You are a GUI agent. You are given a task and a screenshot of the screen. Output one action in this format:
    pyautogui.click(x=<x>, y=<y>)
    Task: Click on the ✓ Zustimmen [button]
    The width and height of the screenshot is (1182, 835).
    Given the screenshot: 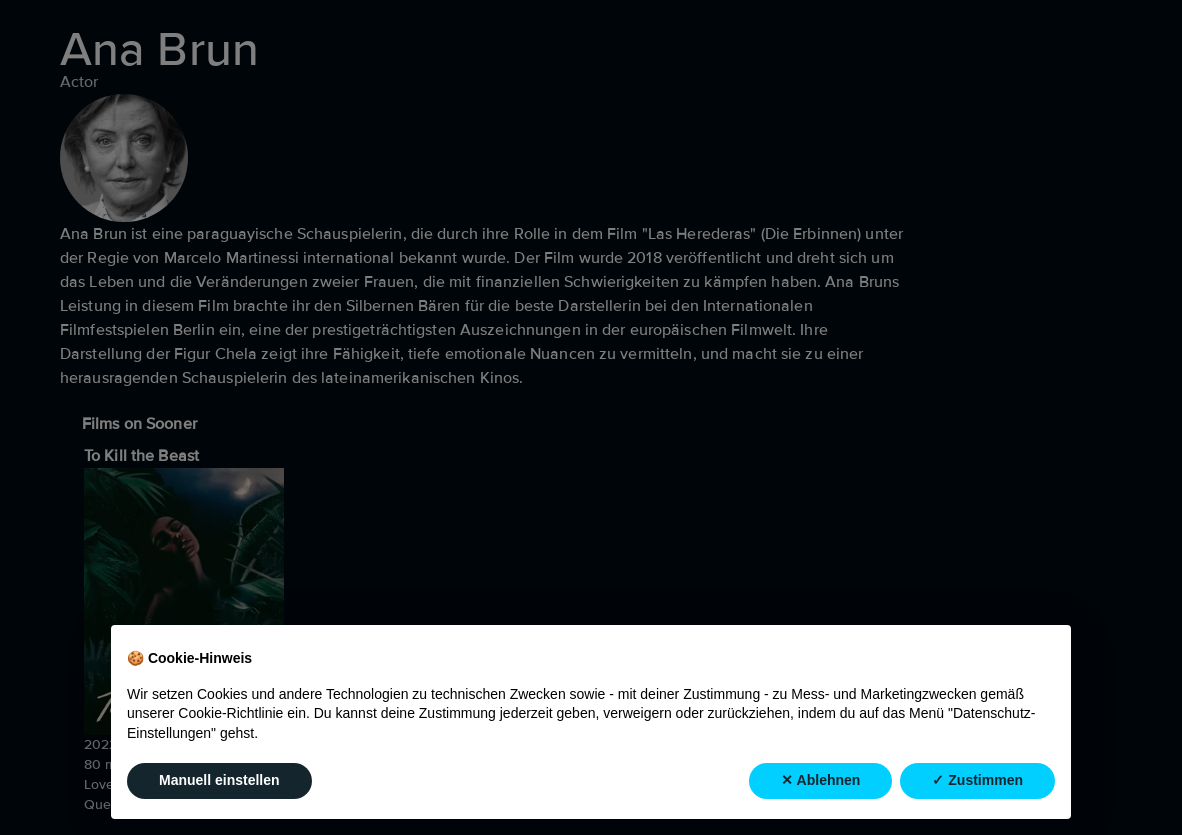 What is the action you would take?
    pyautogui.click(x=977, y=781)
    